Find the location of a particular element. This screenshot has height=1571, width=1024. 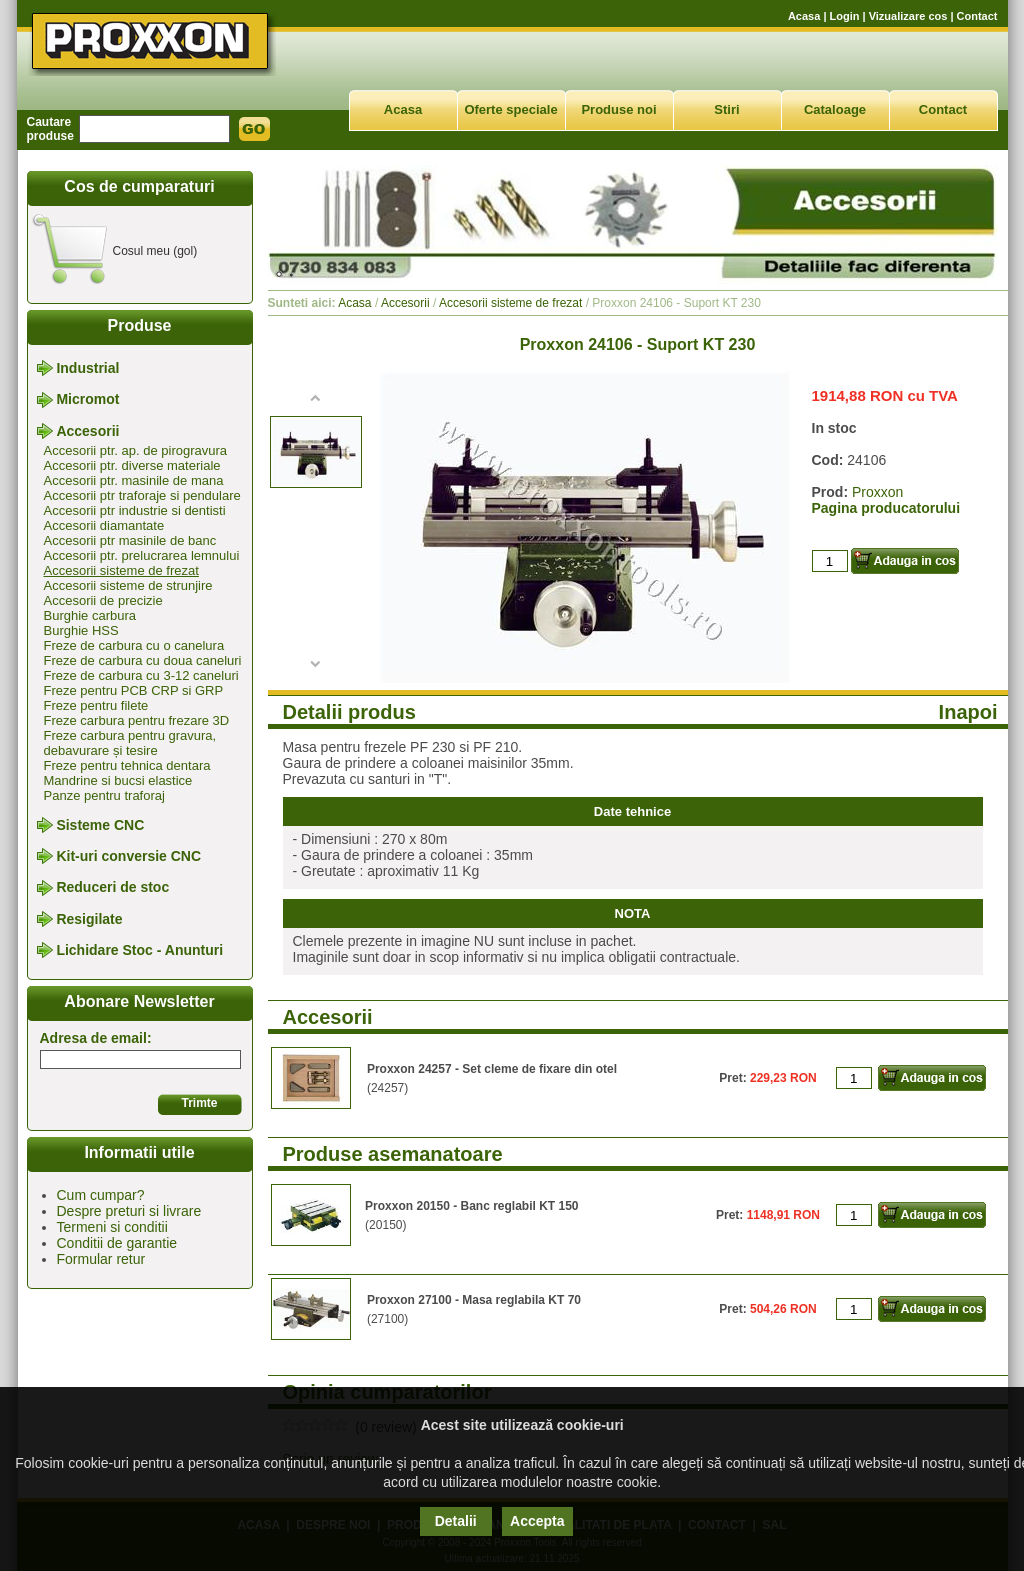

Accepta is located at coordinates (537, 1521).